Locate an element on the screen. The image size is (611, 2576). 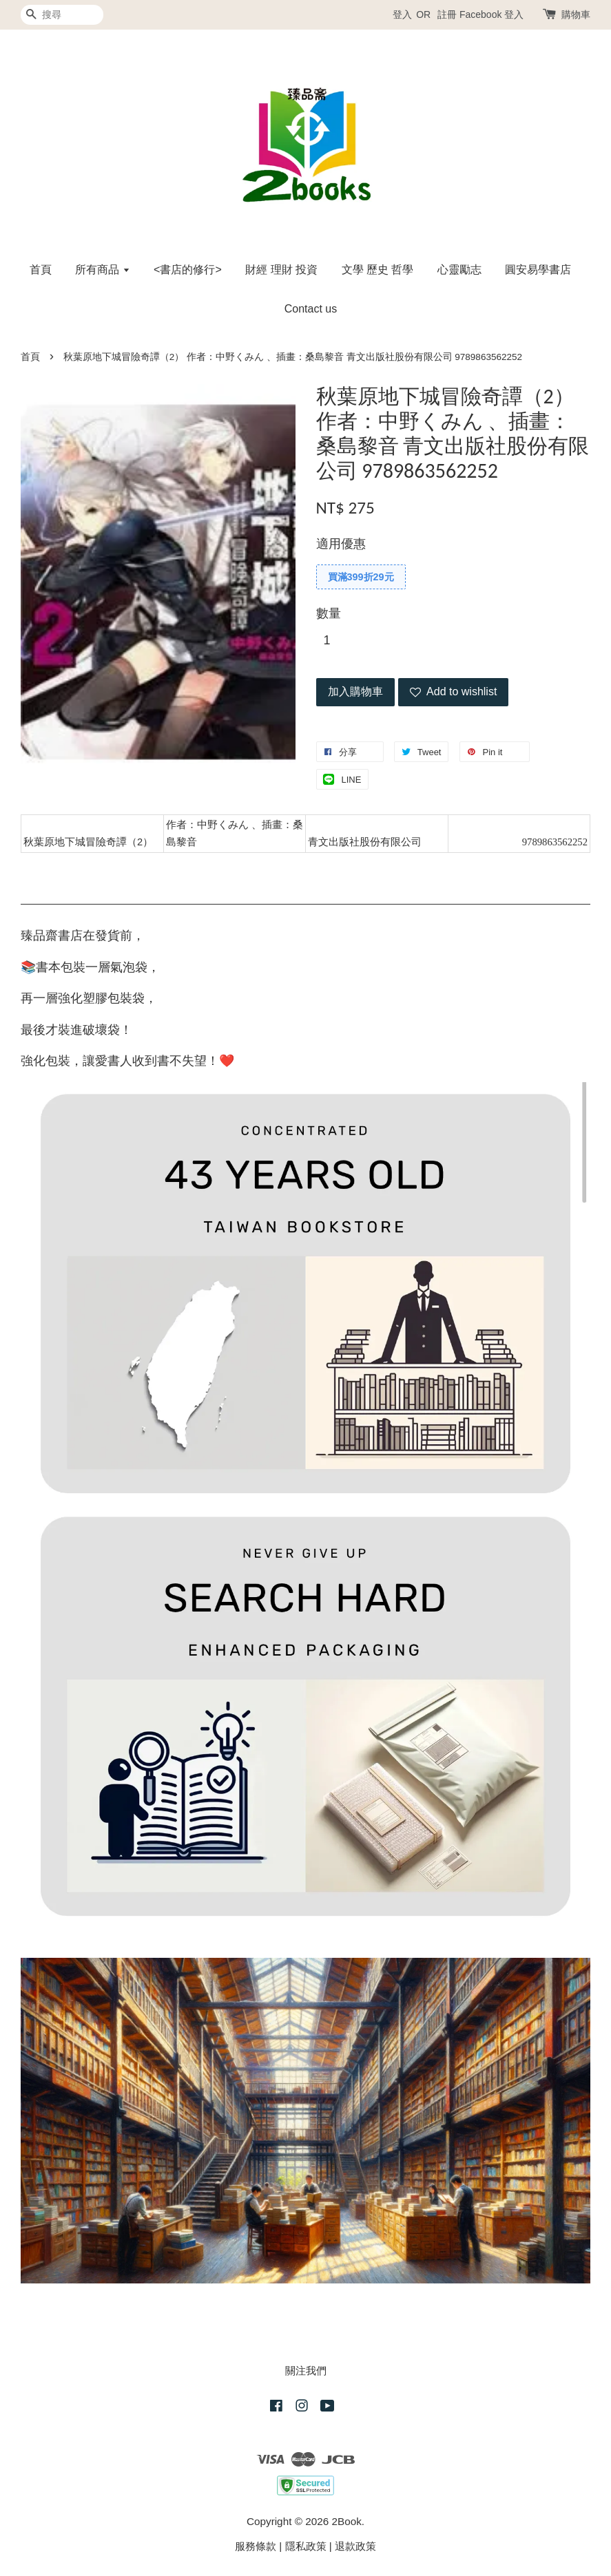
數量 is located at coordinates (328, 613).